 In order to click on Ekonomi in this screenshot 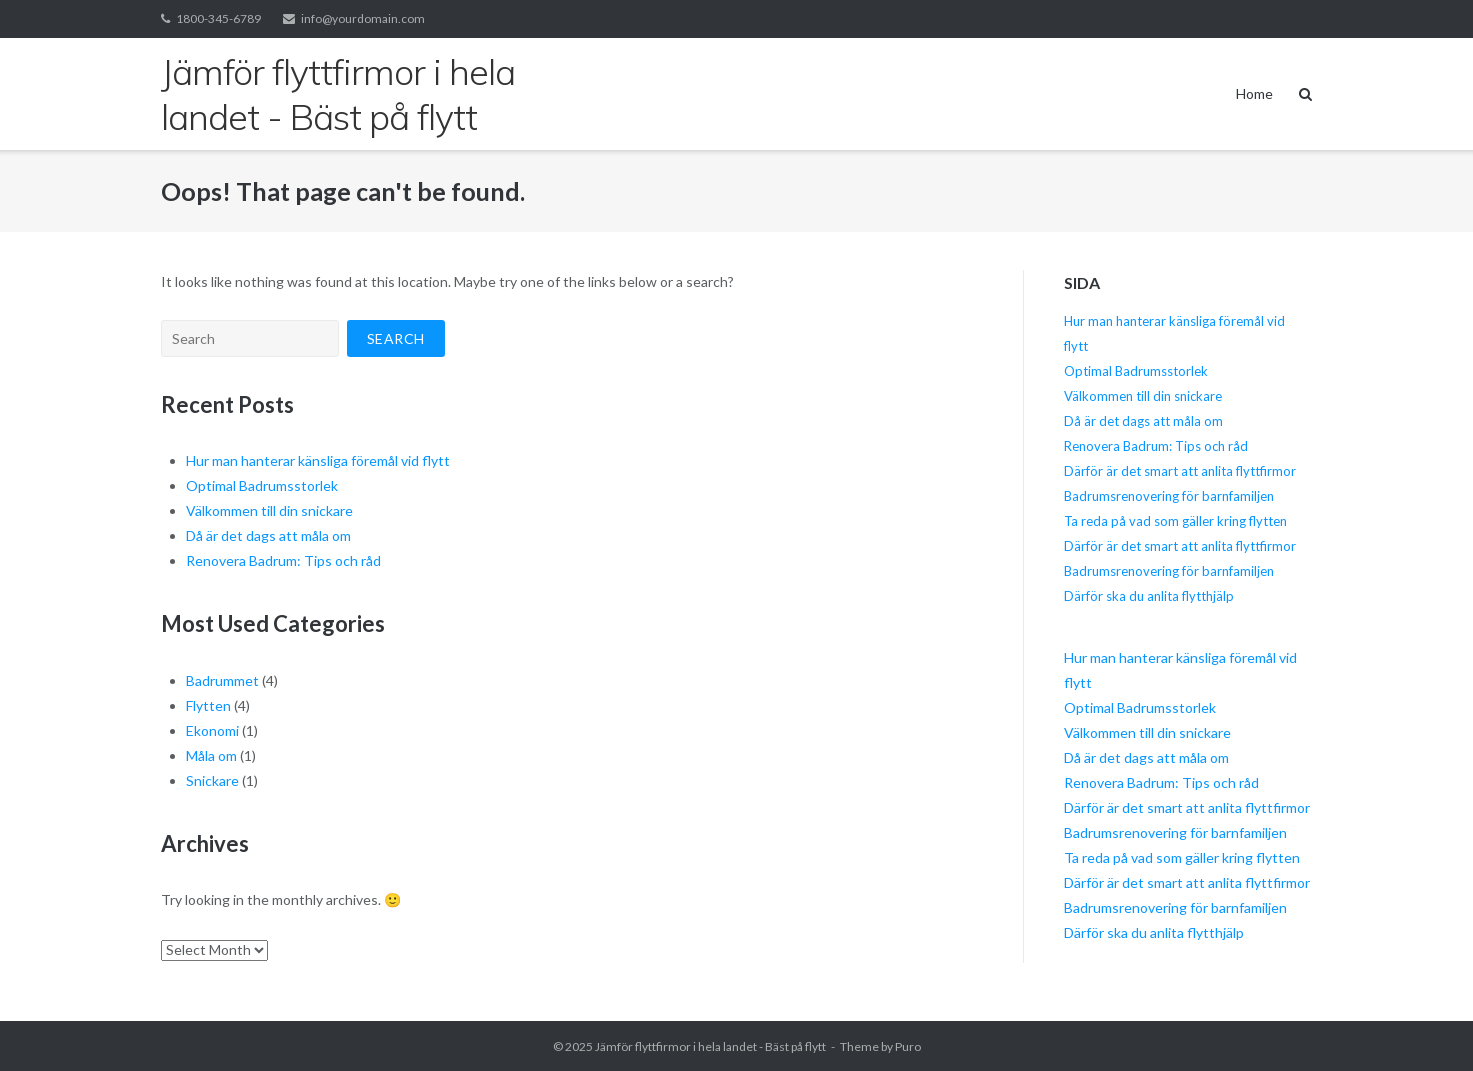, I will do `click(212, 730)`.